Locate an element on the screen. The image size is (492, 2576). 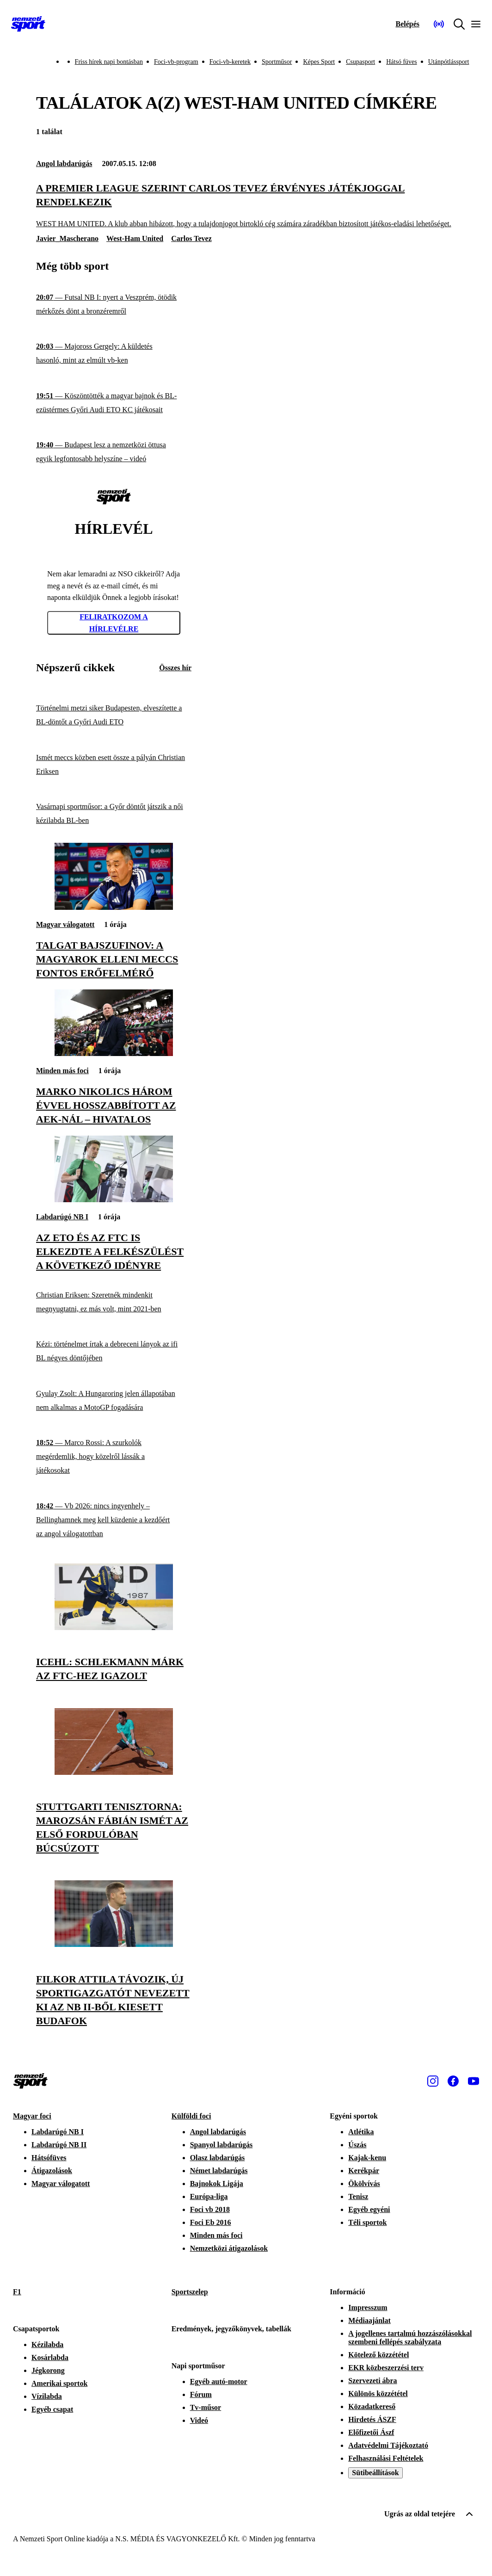
Ökölvívás is located at coordinates (364, 2183).